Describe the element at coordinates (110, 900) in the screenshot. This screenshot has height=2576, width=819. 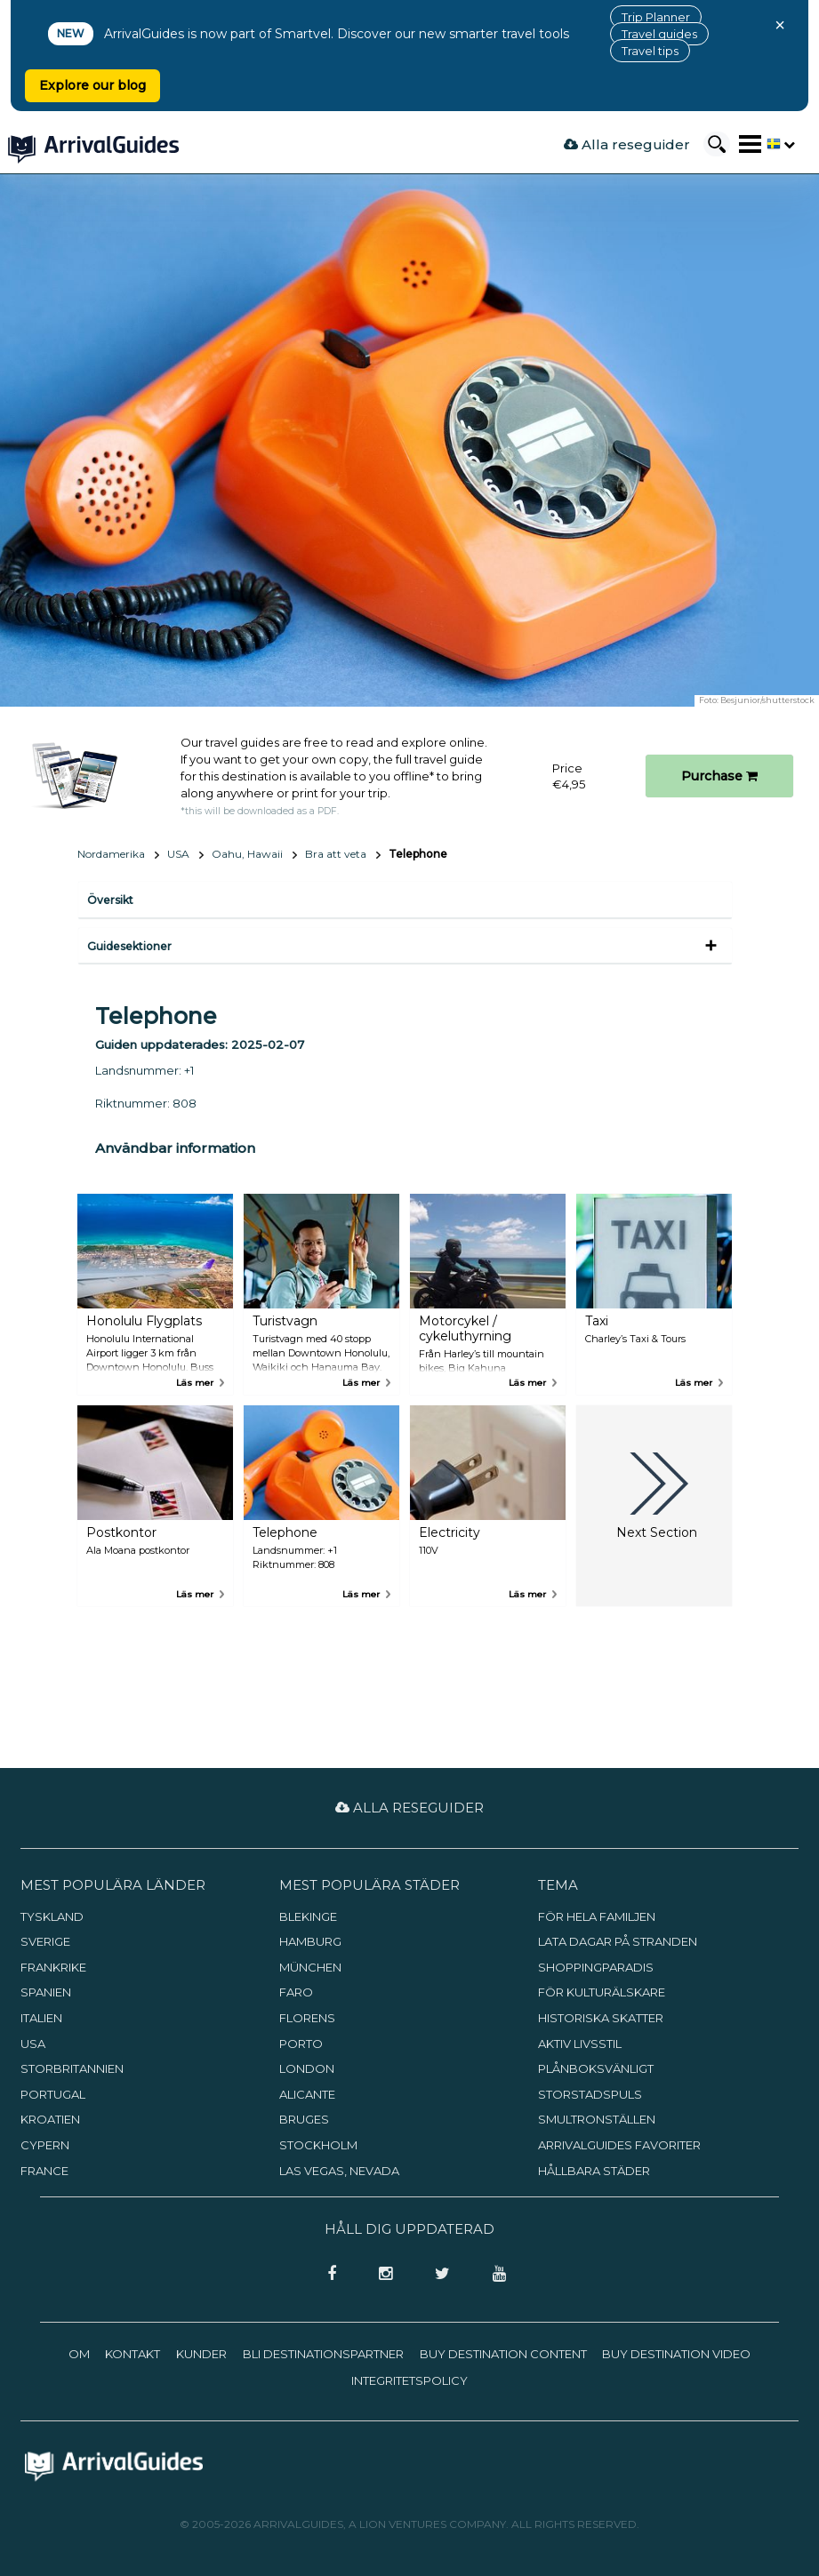
I see `Översikt` at that location.